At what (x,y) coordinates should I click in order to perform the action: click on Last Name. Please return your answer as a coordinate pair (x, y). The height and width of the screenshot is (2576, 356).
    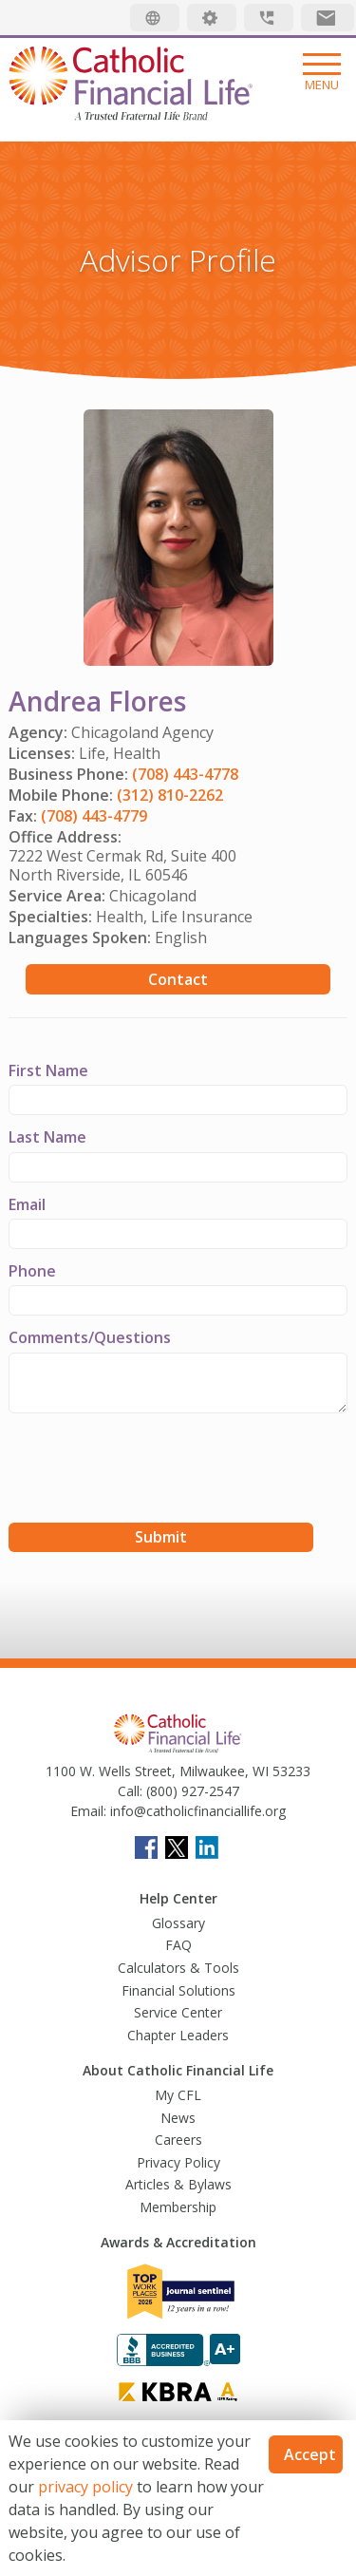
    Looking at the image, I should click on (47, 1137).